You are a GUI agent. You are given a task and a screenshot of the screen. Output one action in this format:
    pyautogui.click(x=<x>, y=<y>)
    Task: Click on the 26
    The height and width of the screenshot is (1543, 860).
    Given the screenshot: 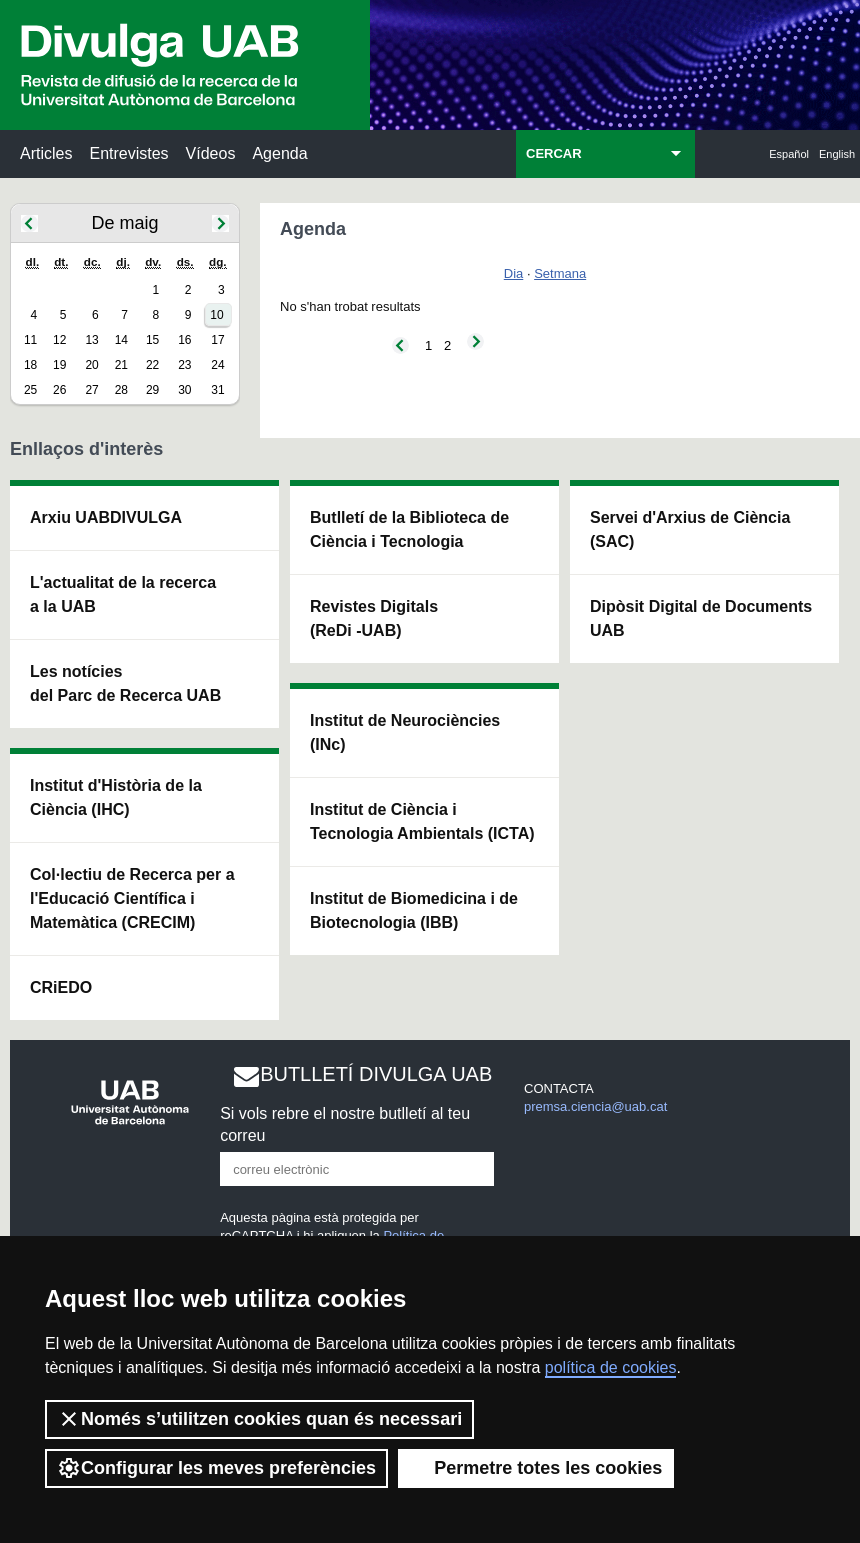 What is the action you would take?
    pyautogui.click(x=59, y=390)
    